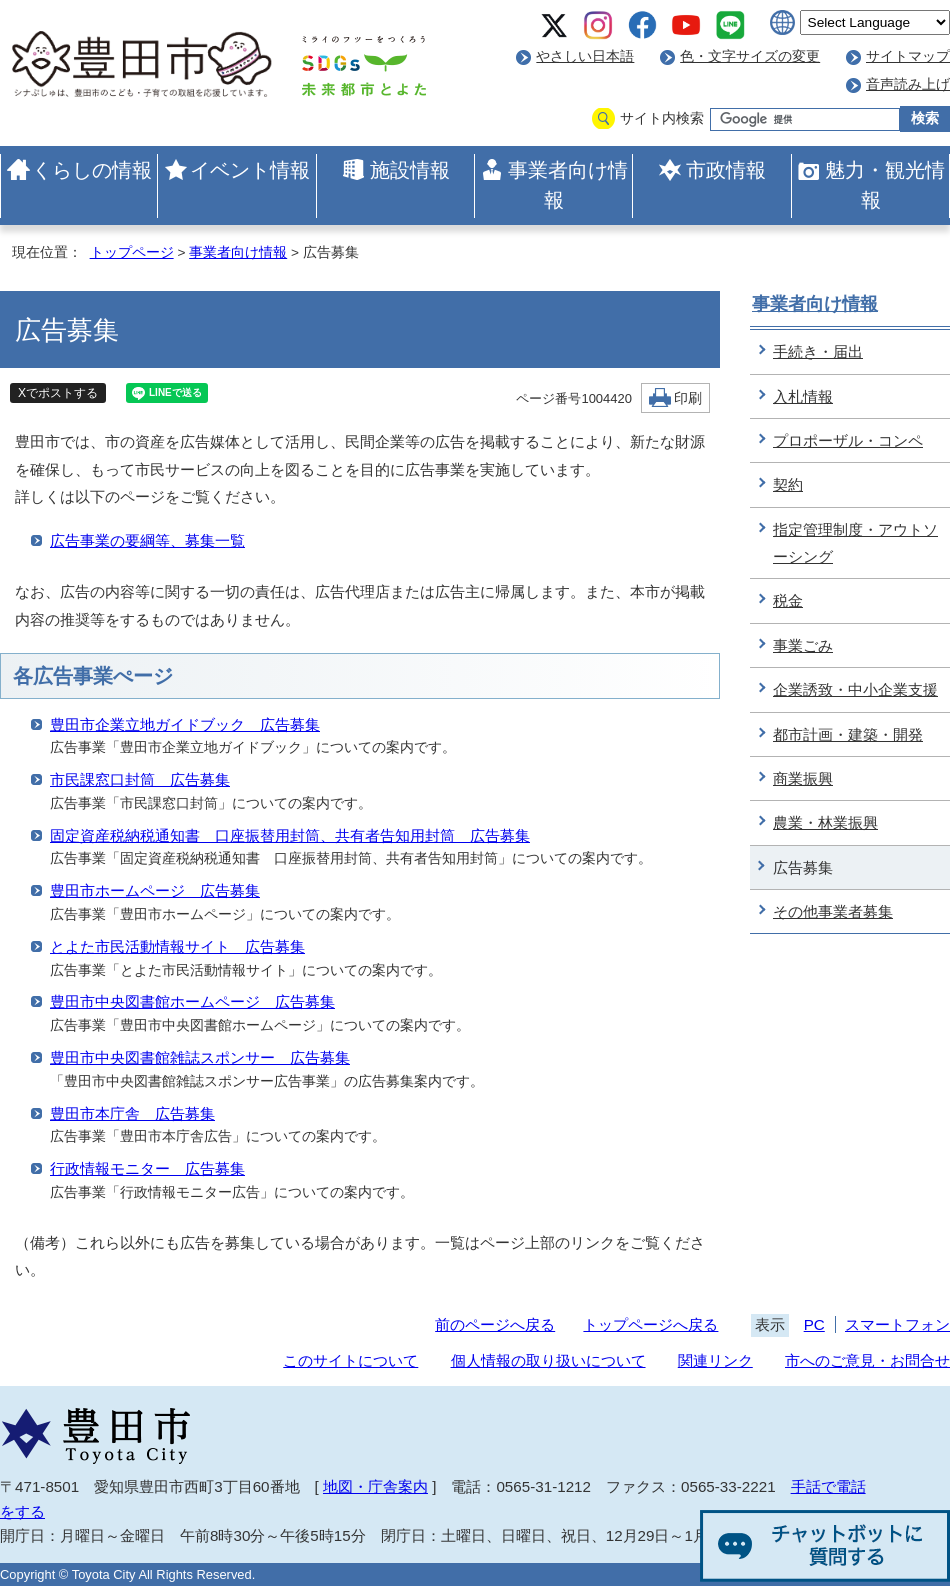 The width and height of the screenshot is (950, 1586). I want to click on 事業者向け情報, so click(568, 185).